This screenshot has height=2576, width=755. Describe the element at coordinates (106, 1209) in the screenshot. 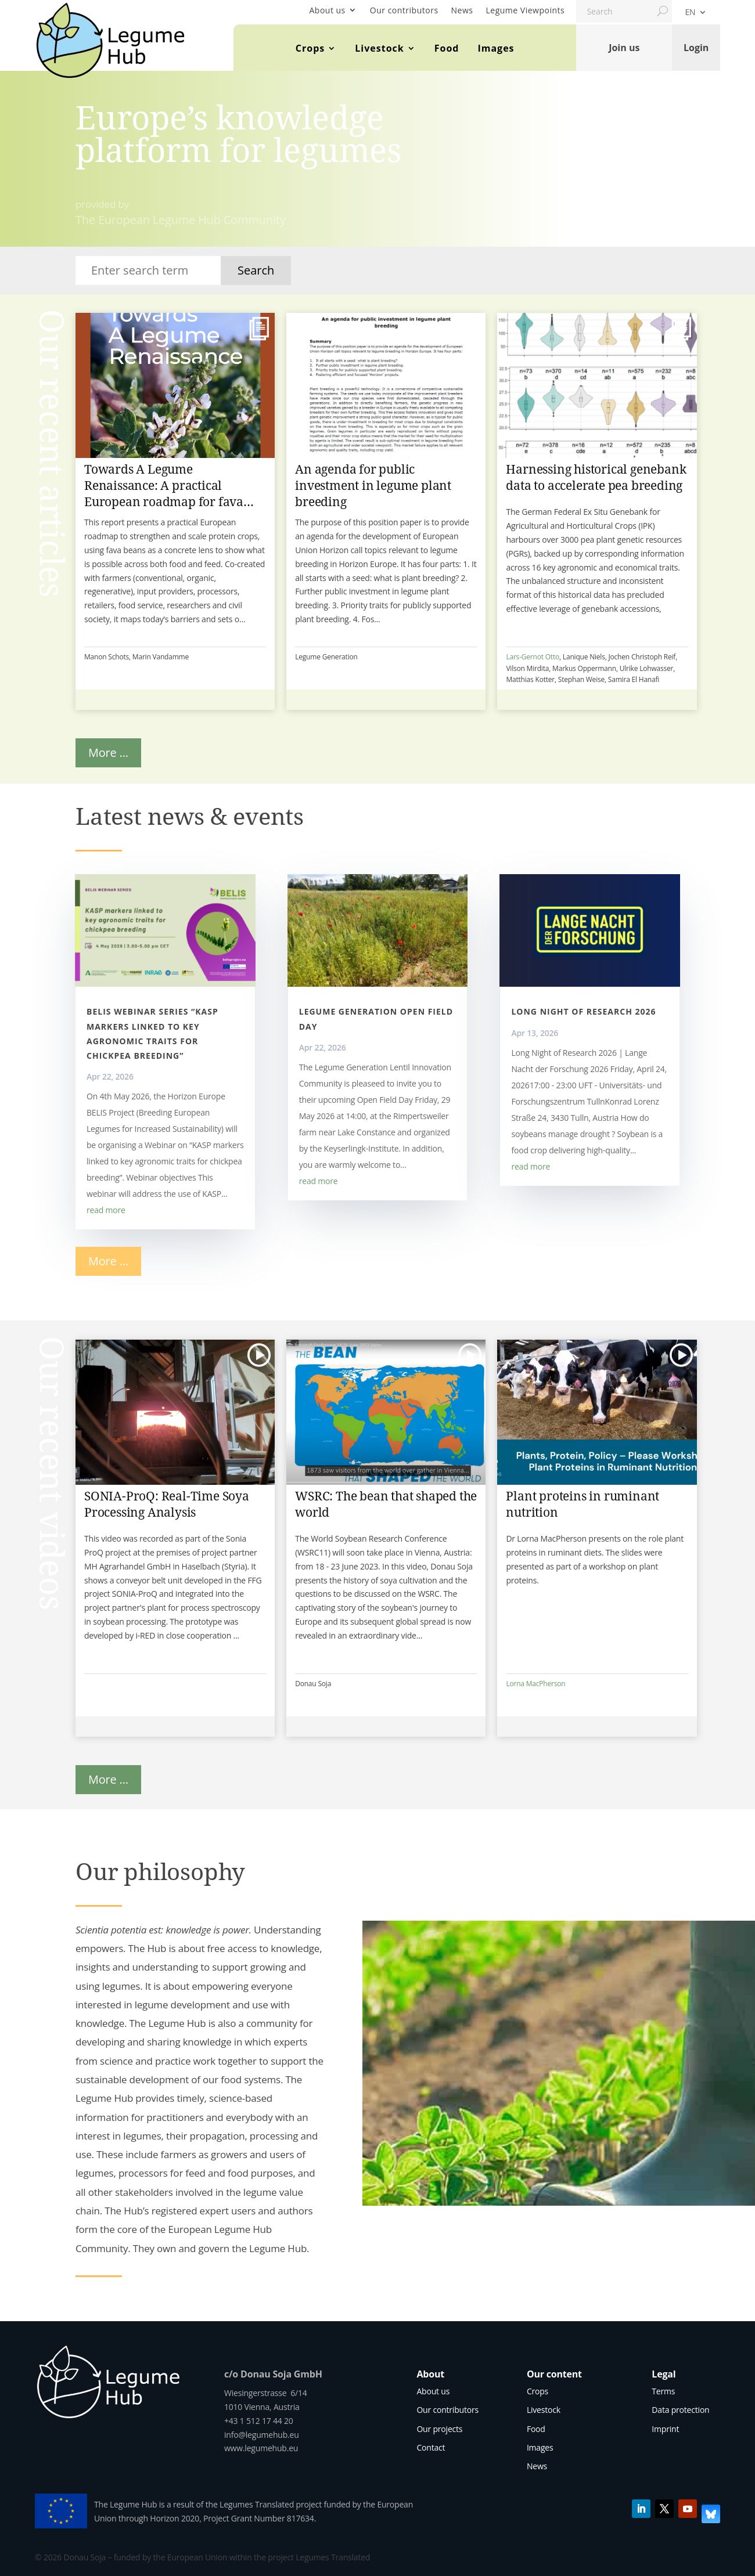

I see `read more` at that location.